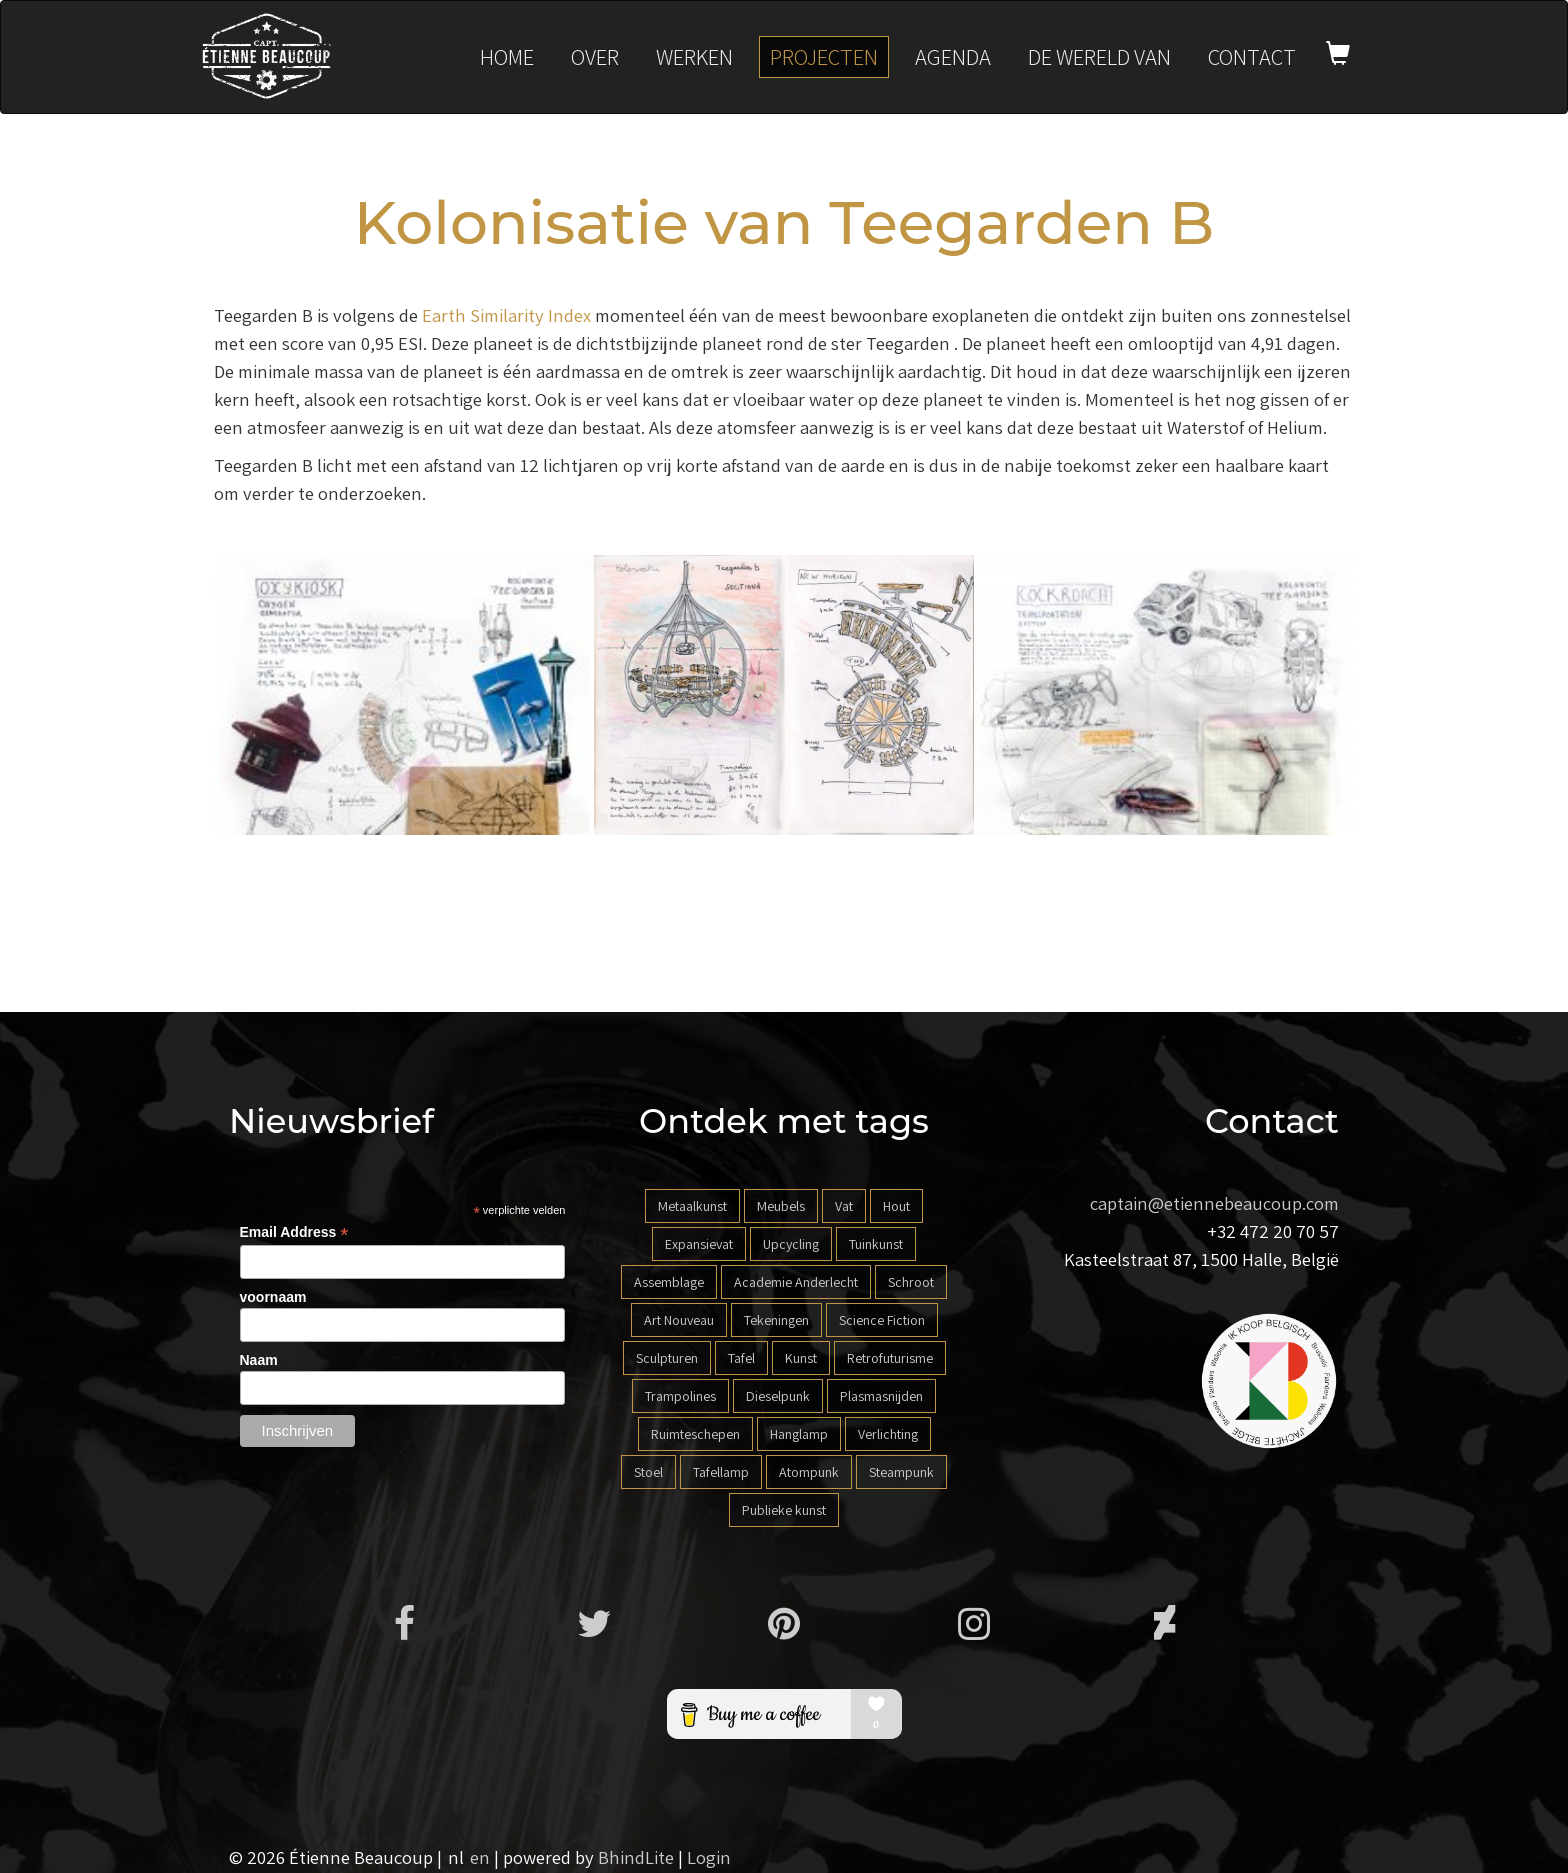 The image size is (1568, 1873). Describe the element at coordinates (778, 1396) in the screenshot. I see `Dieselpunk` at that location.